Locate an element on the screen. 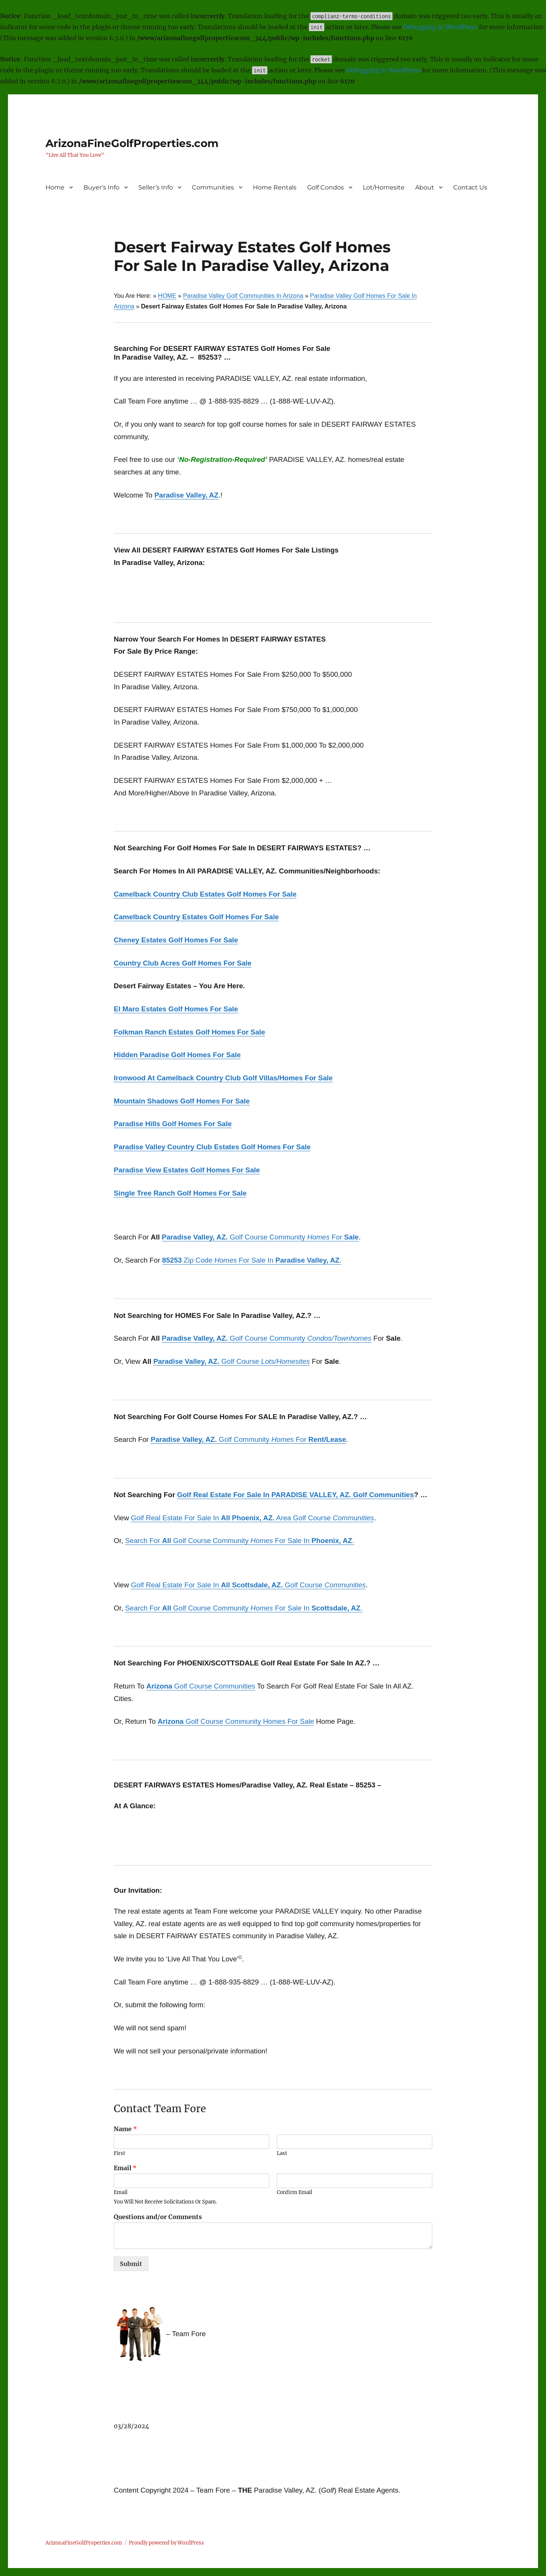 This screenshot has width=546, height=2576. Golf Real Estate For Sale In Golf Course is located at coordinates (248, 1585).